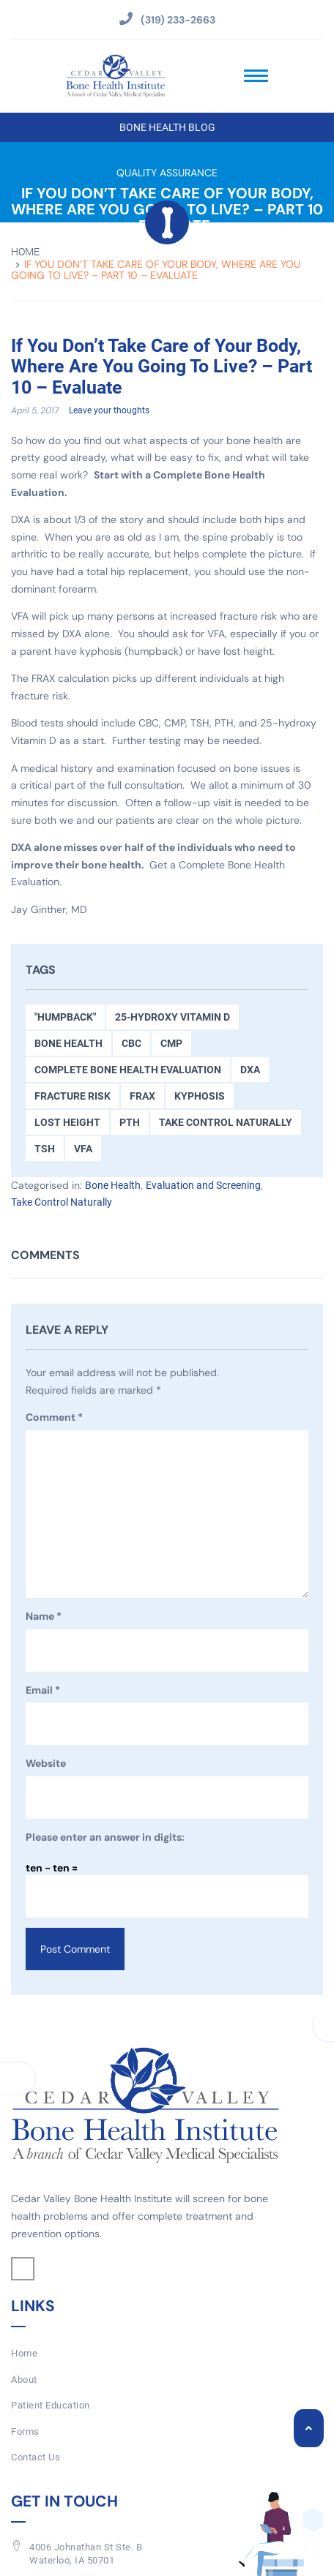 This screenshot has width=334, height=2576. Describe the element at coordinates (24, 2379) in the screenshot. I see `About` at that location.